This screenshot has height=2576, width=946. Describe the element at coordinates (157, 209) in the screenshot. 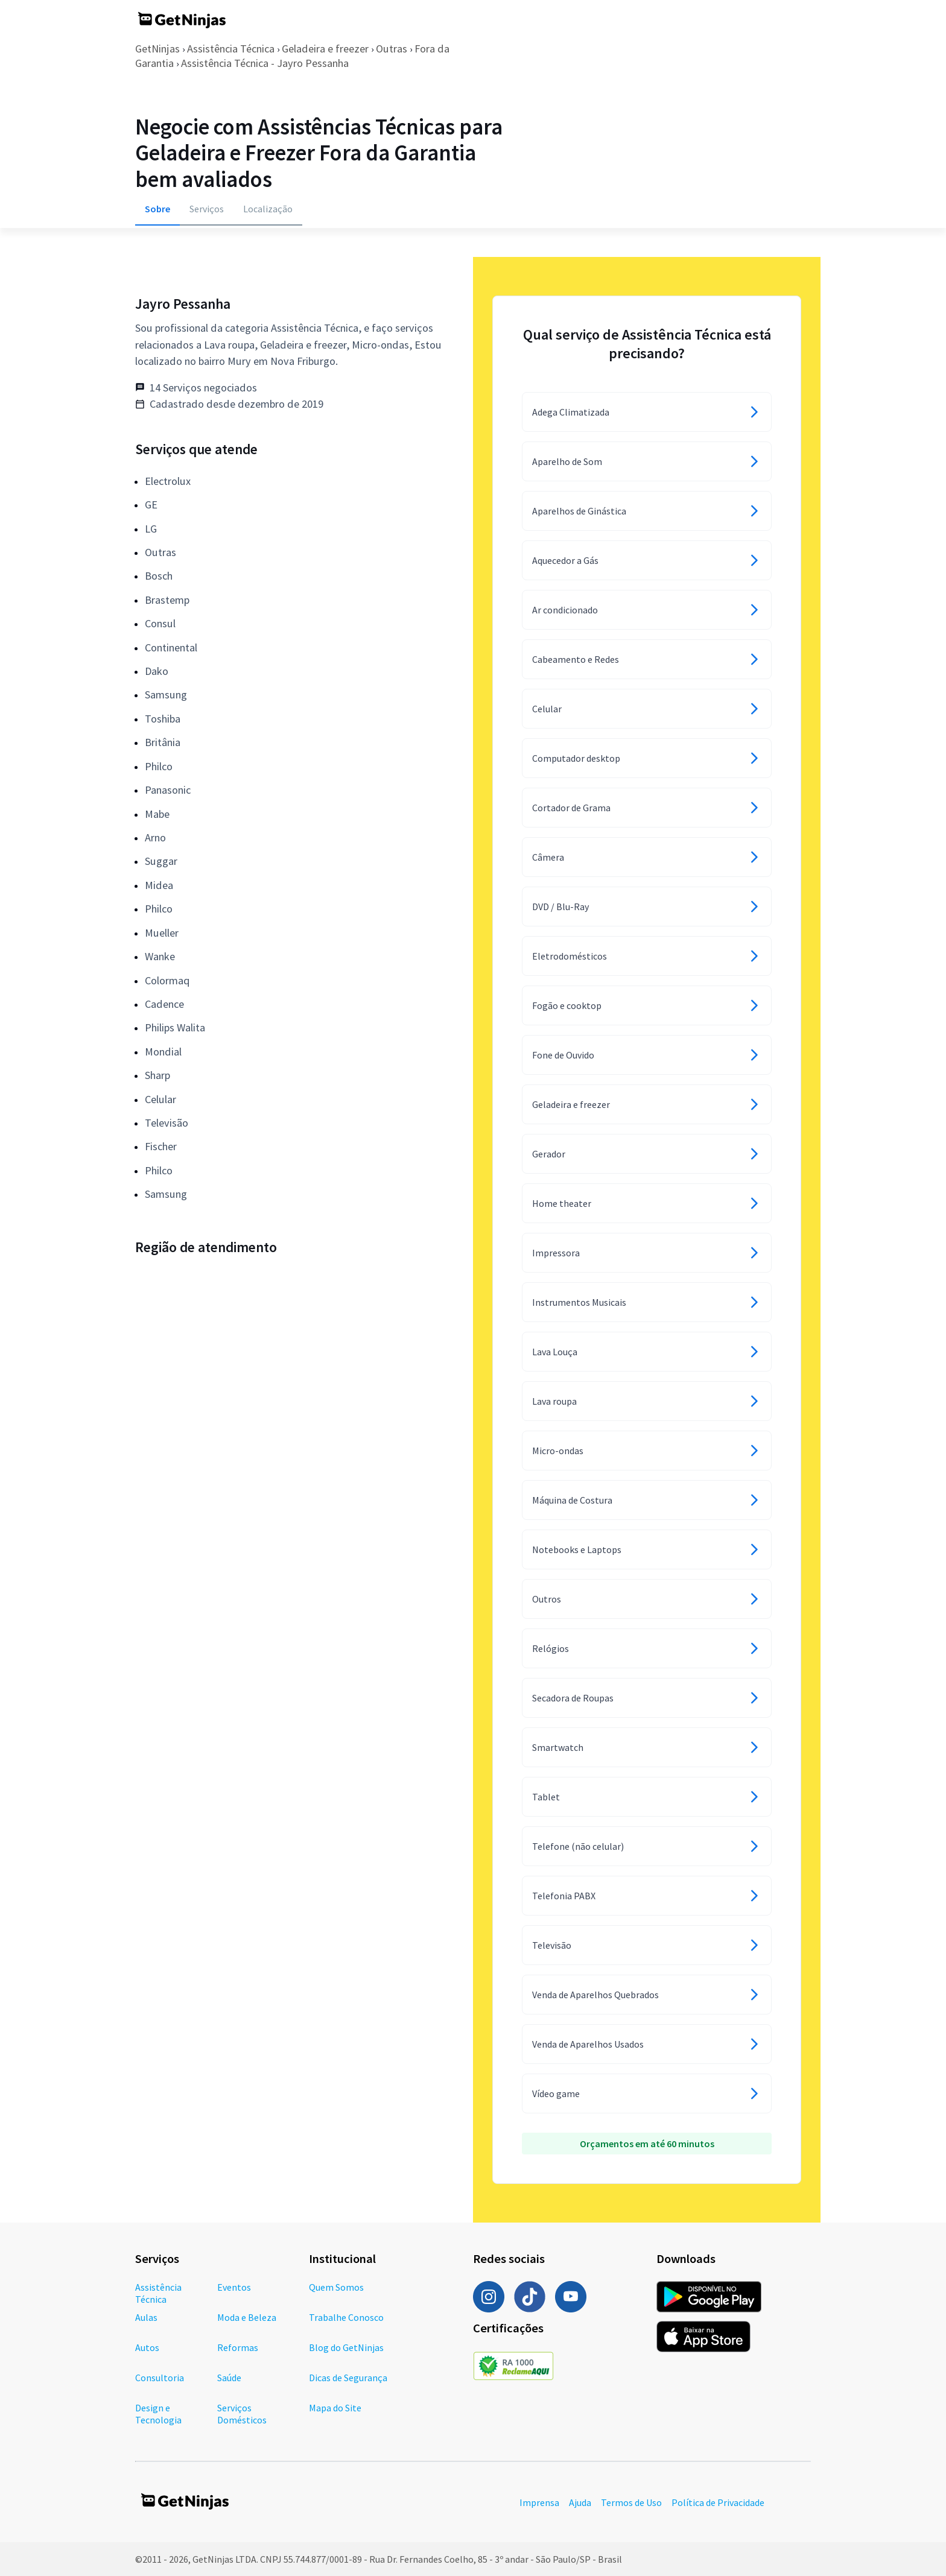

I see `Sobre` at that location.